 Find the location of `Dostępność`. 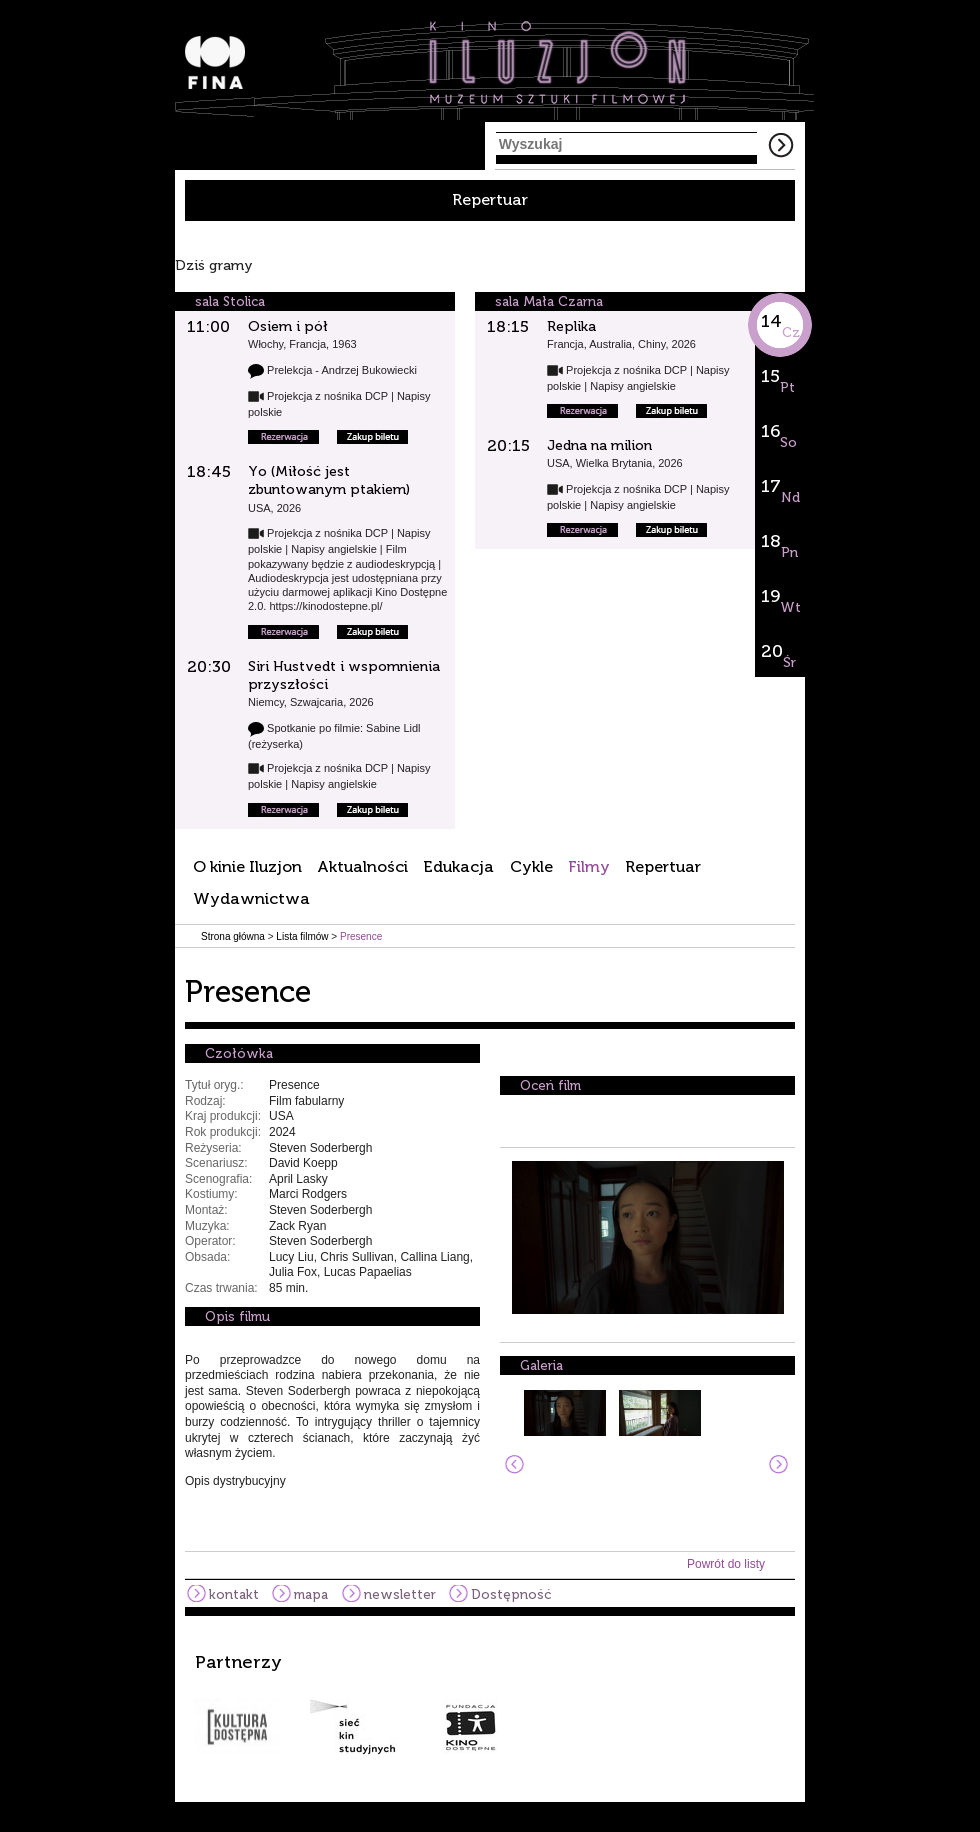

Dostępność is located at coordinates (511, 1594).